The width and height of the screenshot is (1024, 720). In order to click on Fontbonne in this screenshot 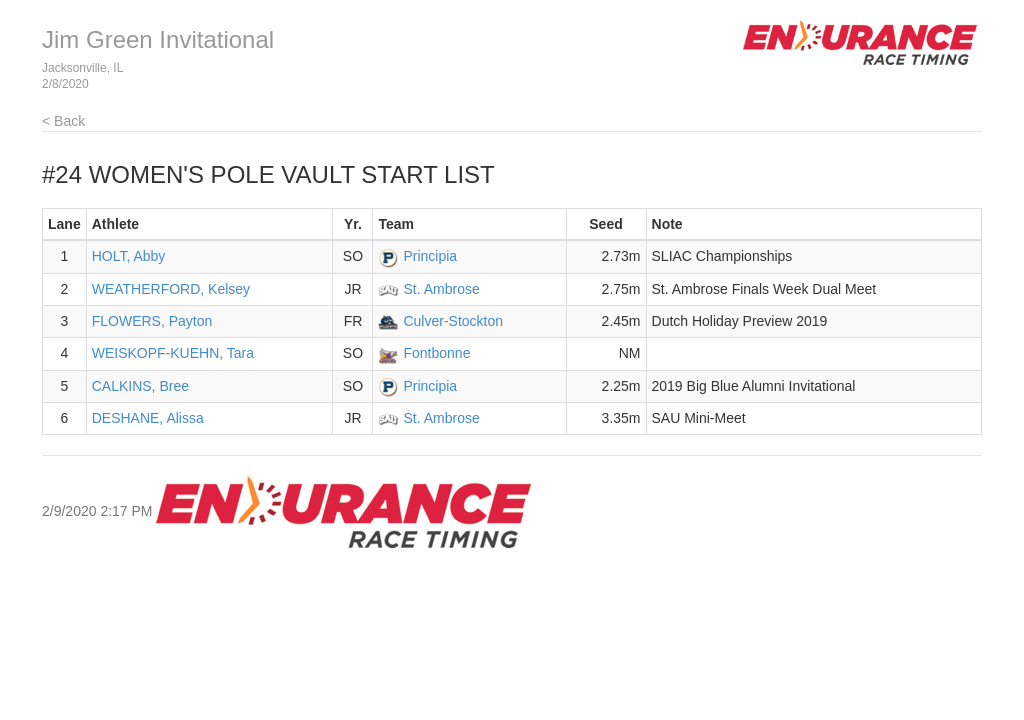, I will do `click(436, 353)`.